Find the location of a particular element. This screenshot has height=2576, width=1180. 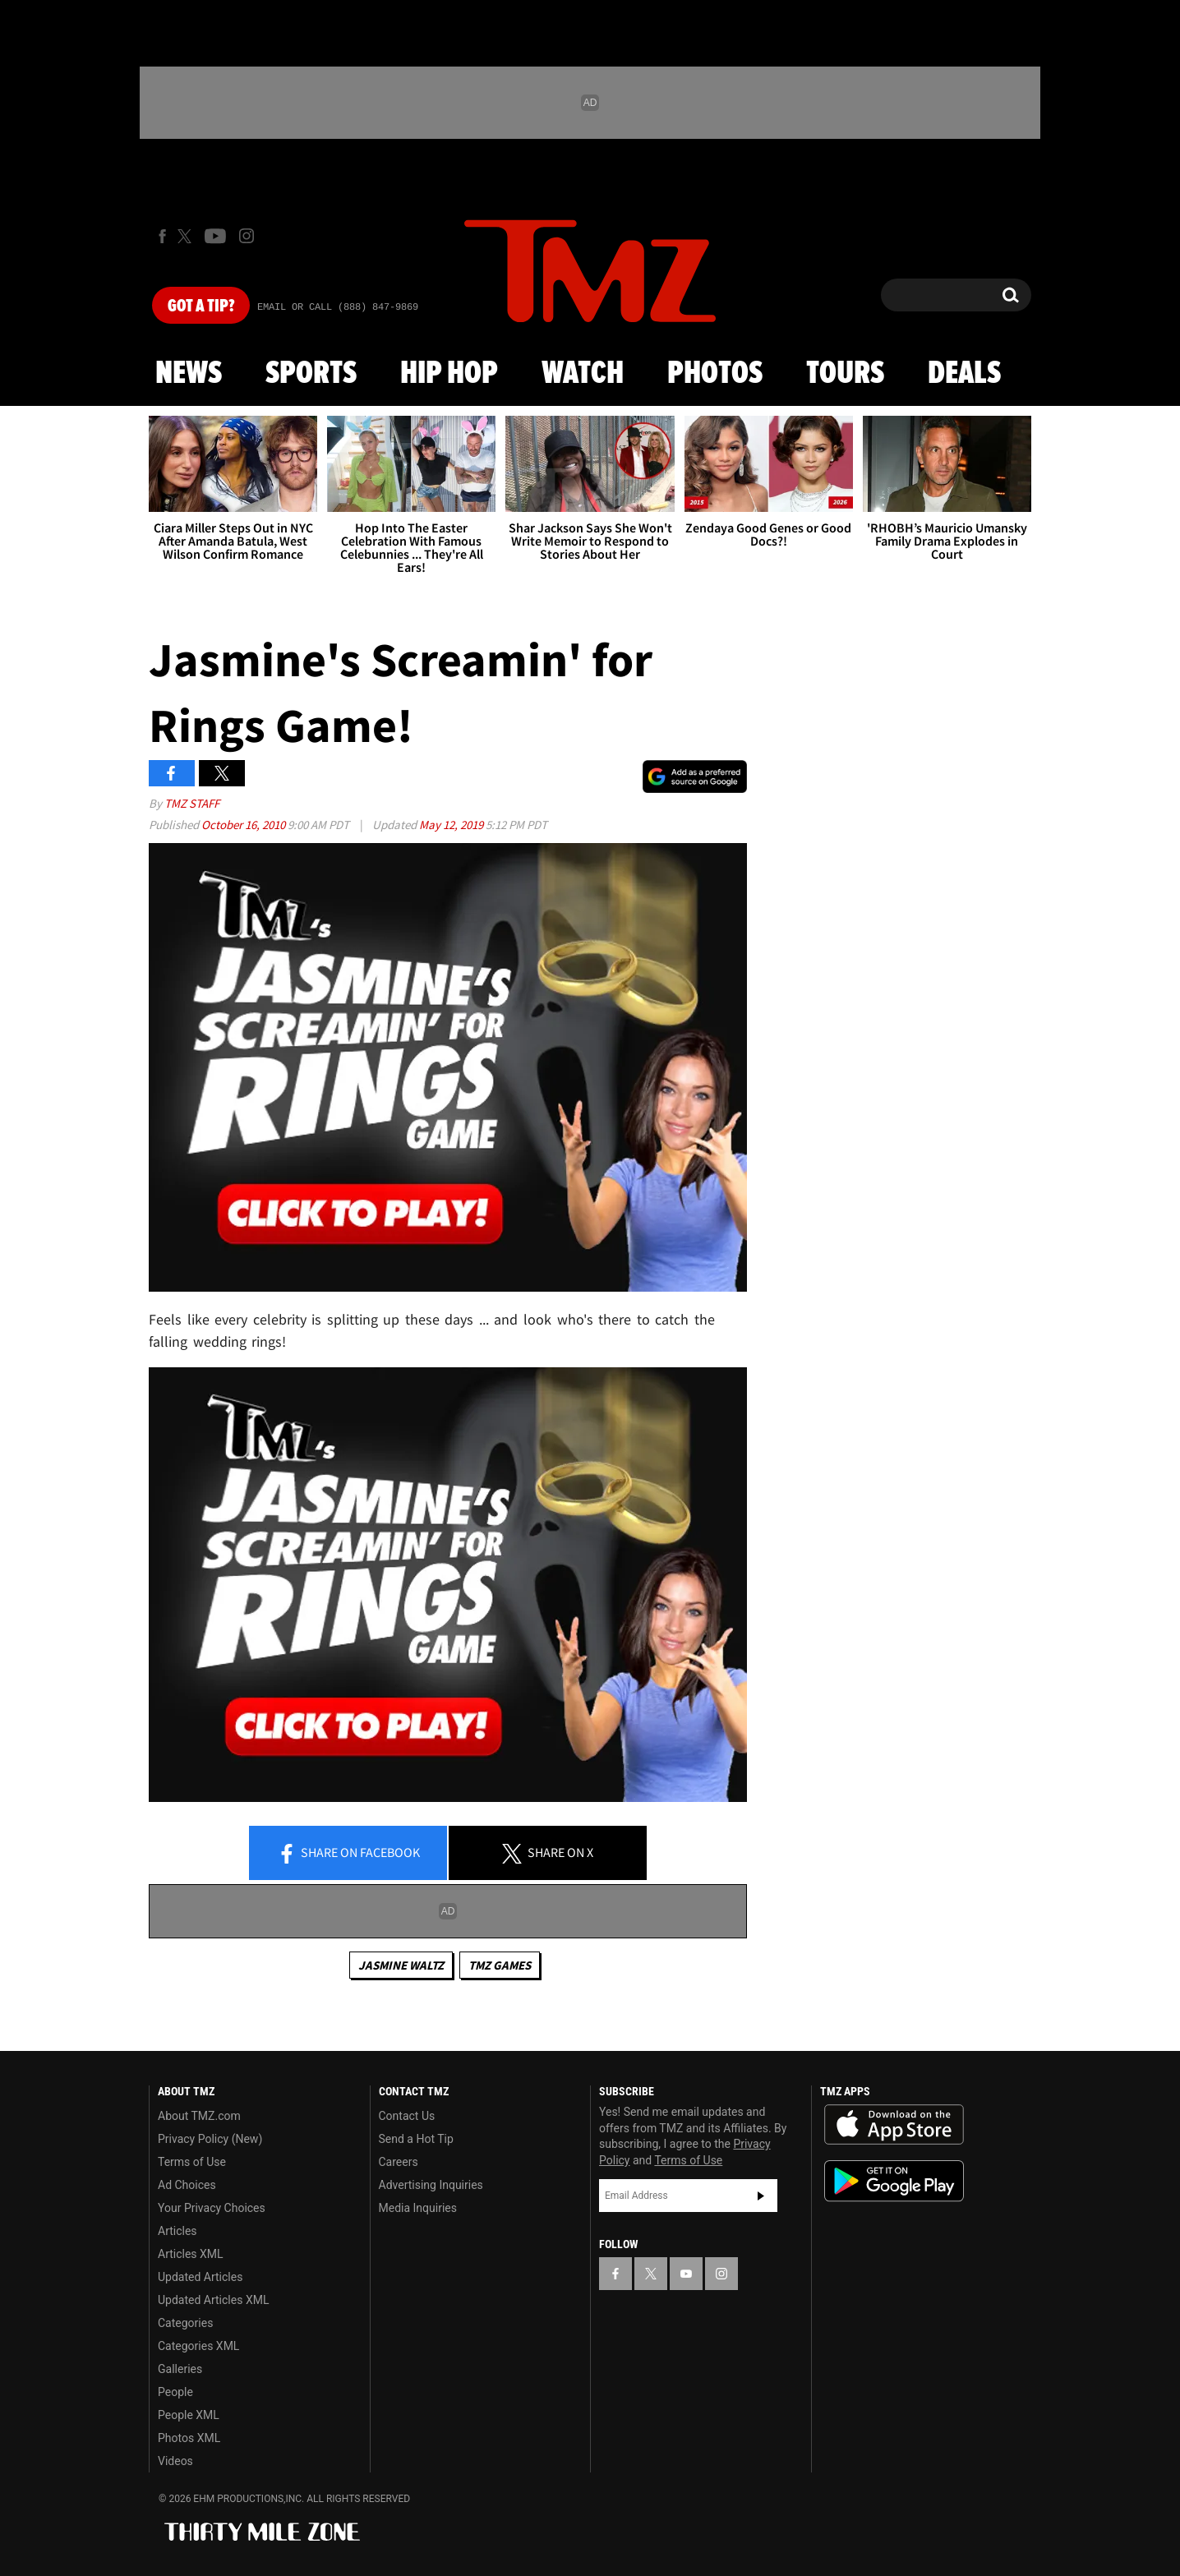

Articles XML is located at coordinates (191, 2253).